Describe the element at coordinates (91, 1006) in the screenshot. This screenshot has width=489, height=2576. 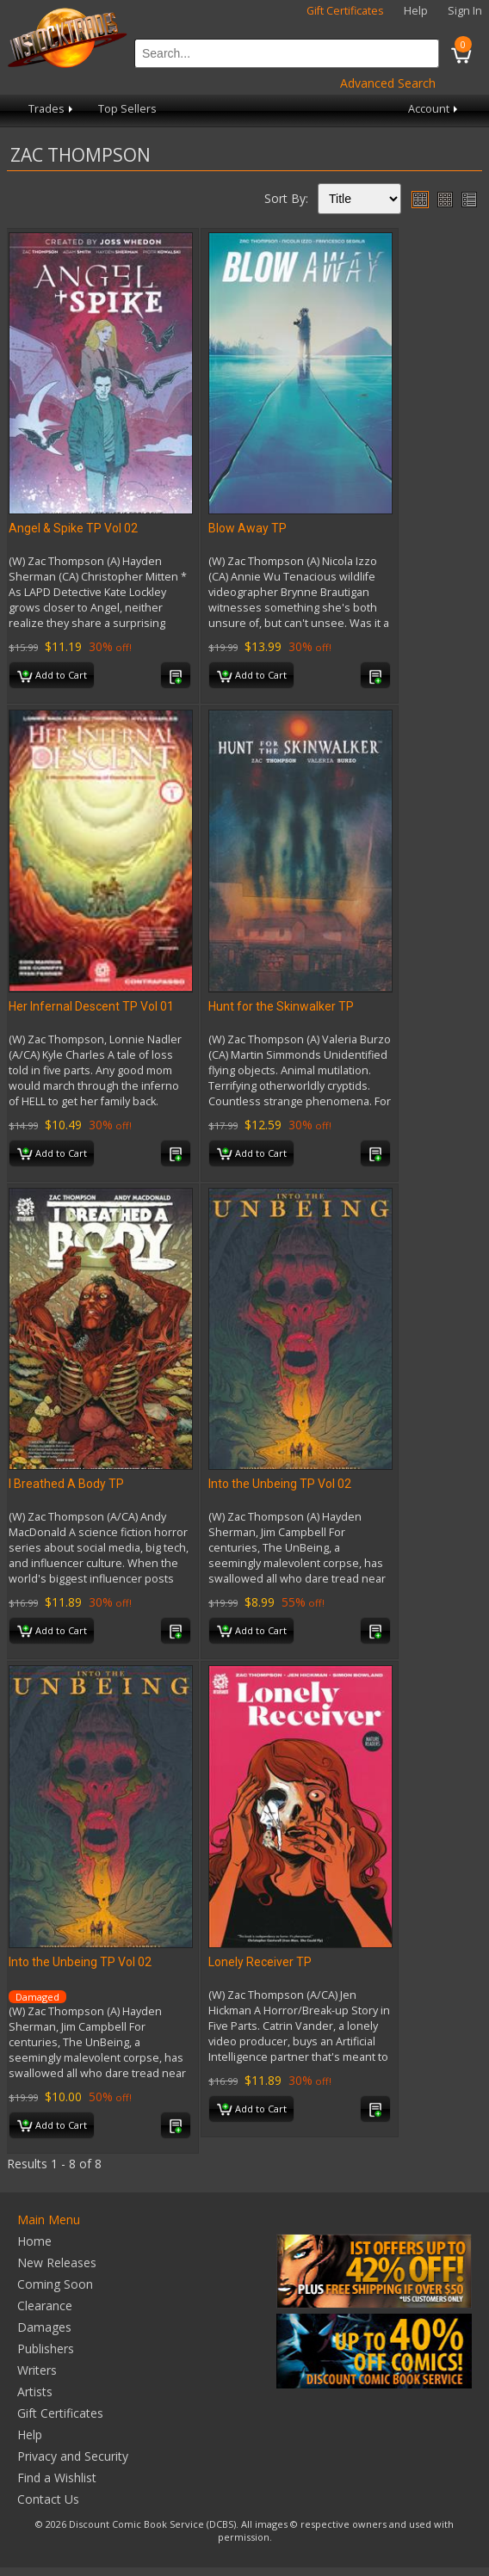
I see `Her Infernal Descent TP Vol 01` at that location.